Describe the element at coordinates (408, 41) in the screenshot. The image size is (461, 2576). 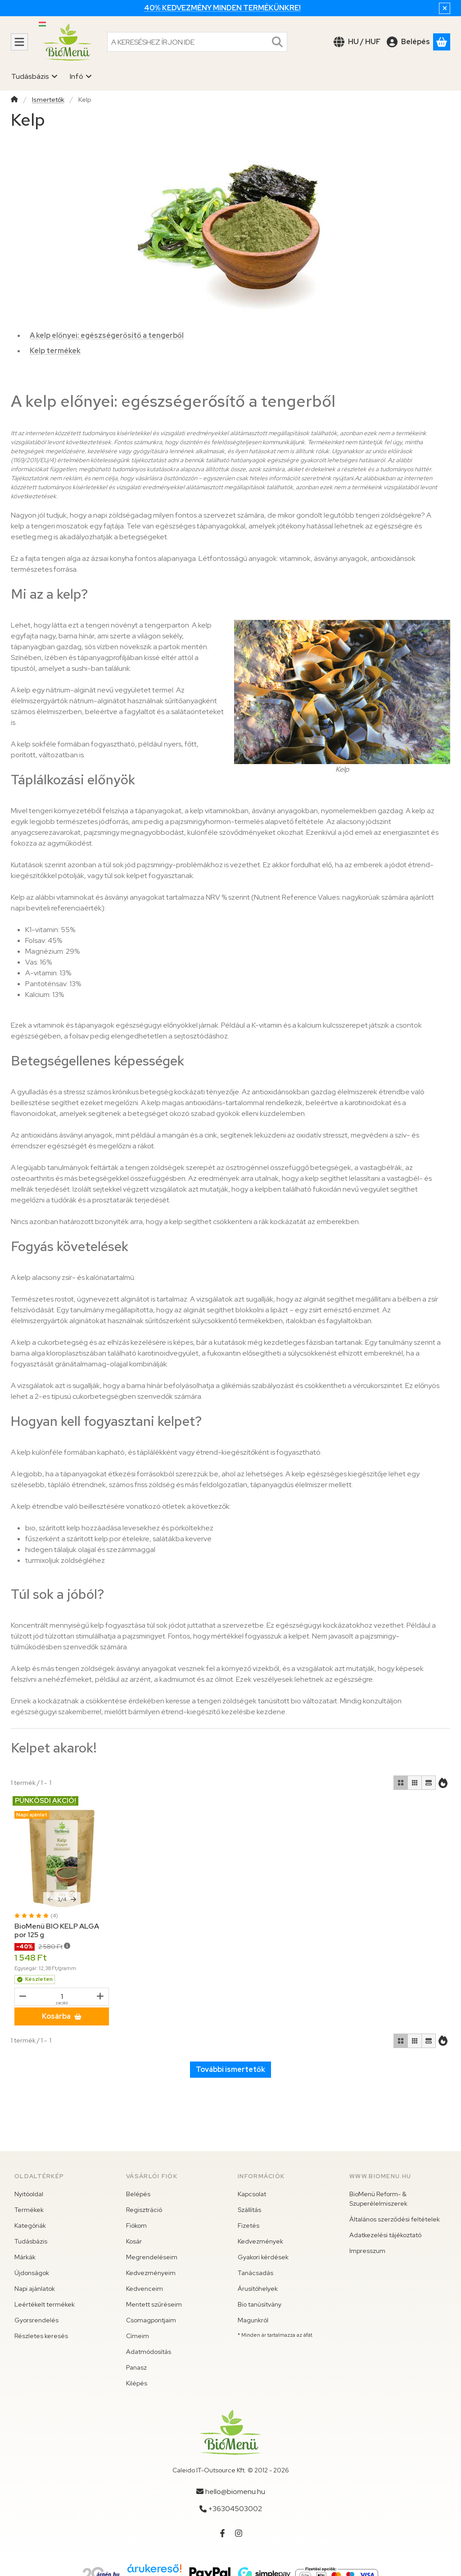
I see `[Belépés]` at that location.